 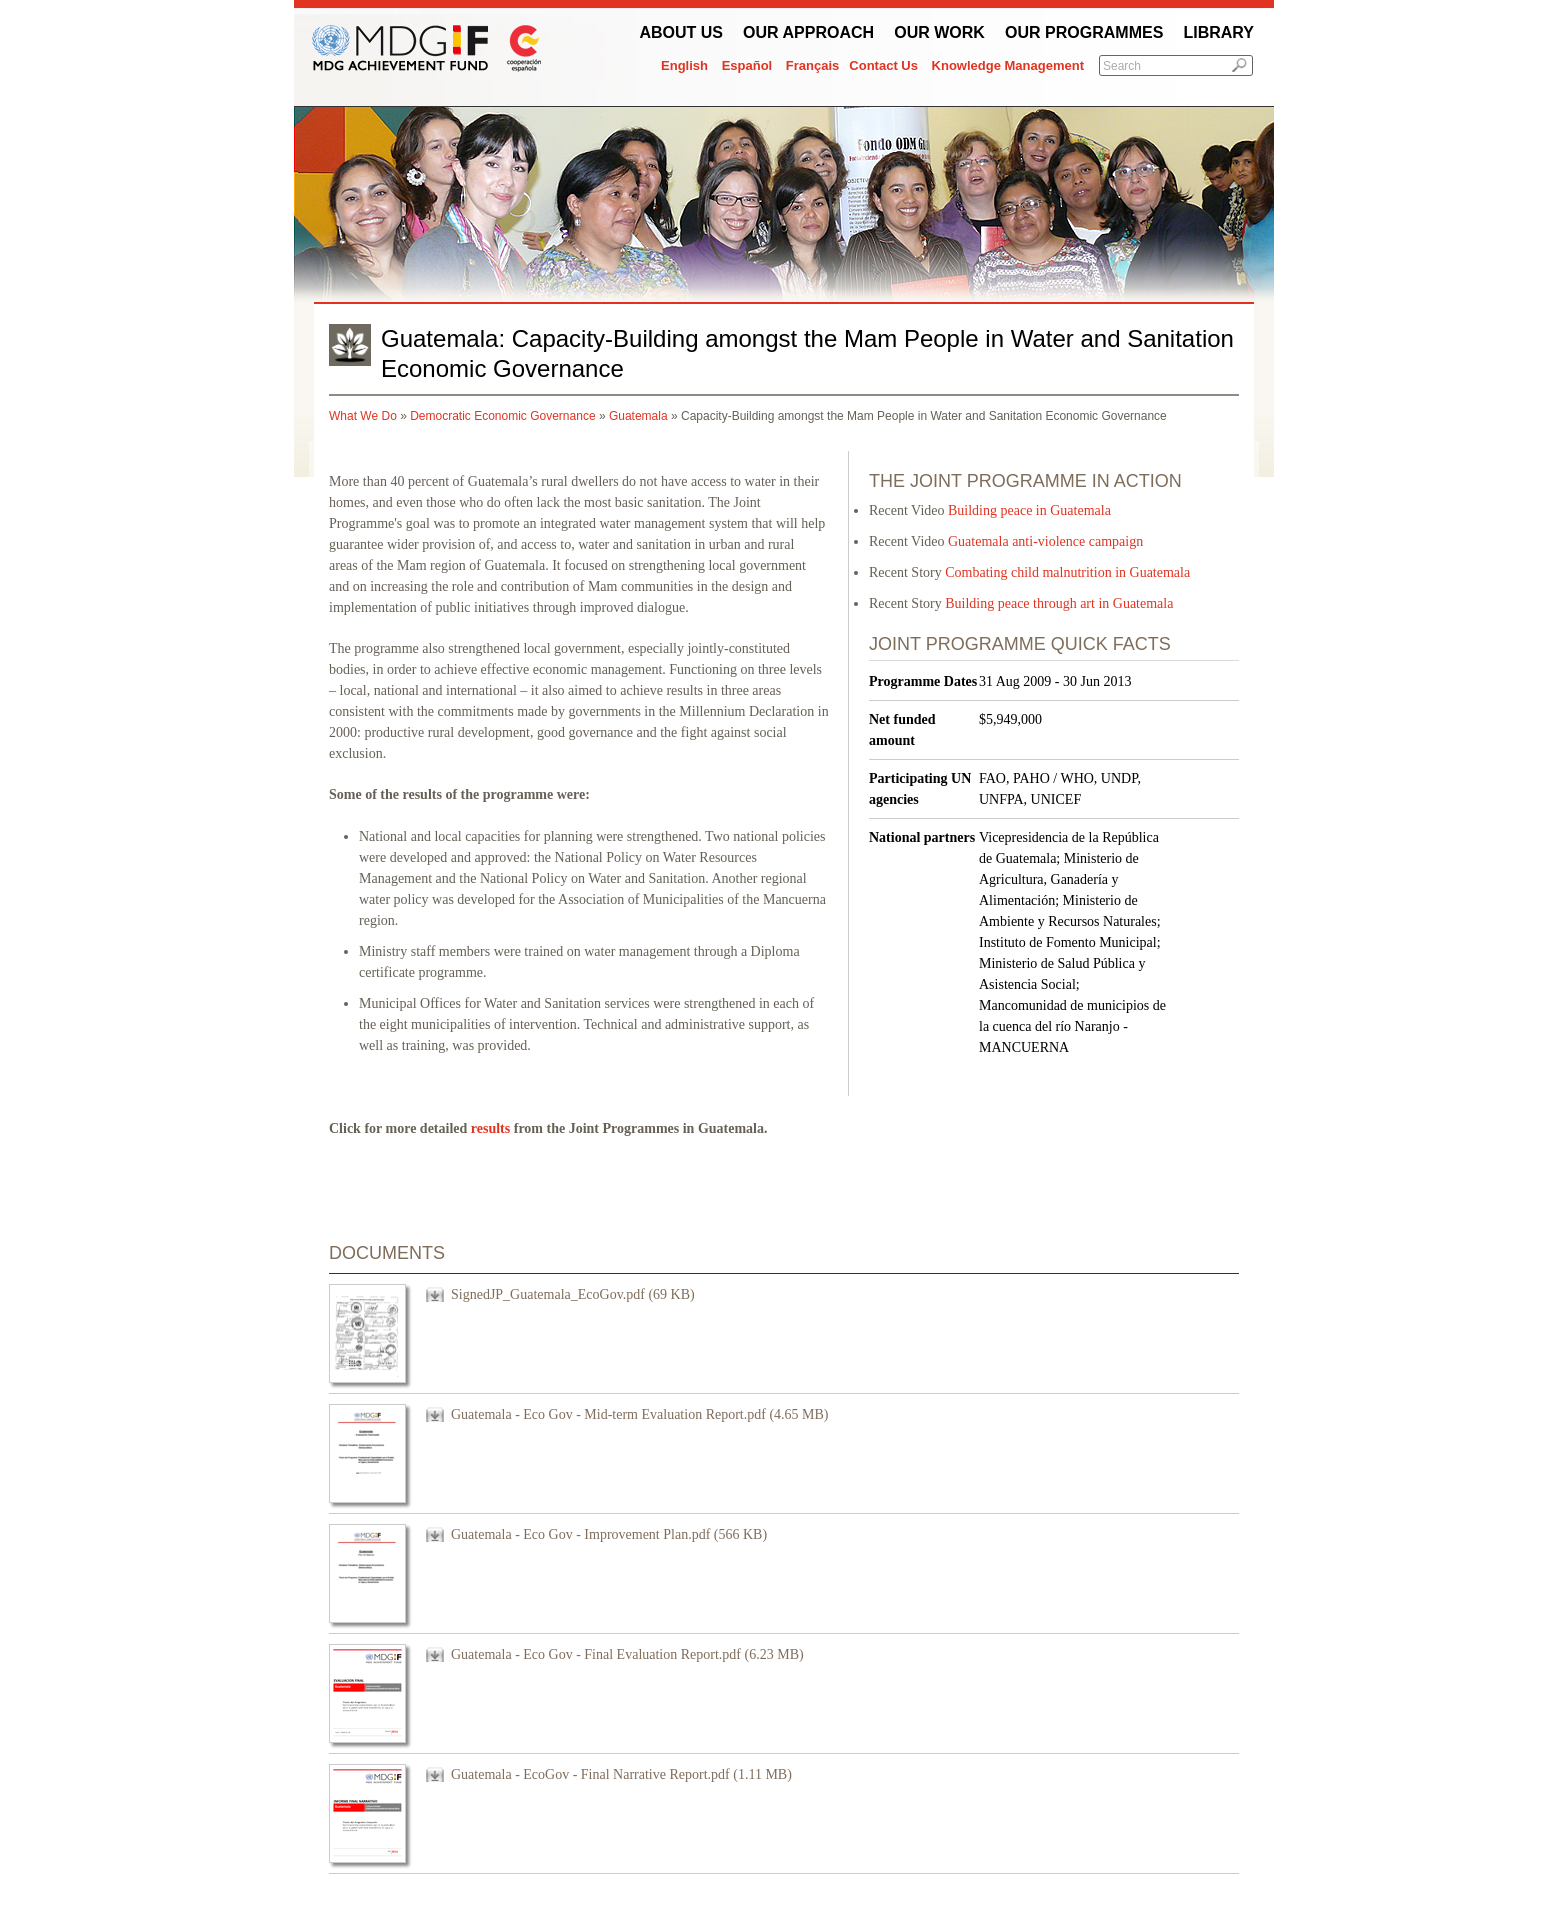 I want to click on Democratic Economic Governance, so click(x=502, y=416).